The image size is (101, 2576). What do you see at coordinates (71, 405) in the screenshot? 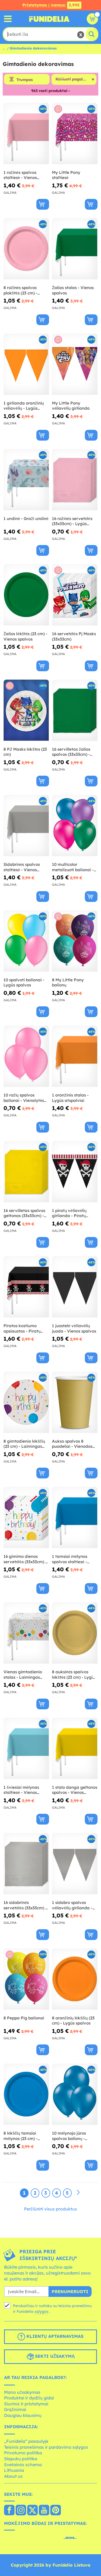
I see `My Little Pony vėliavėlių girlianda` at bounding box center [71, 405].